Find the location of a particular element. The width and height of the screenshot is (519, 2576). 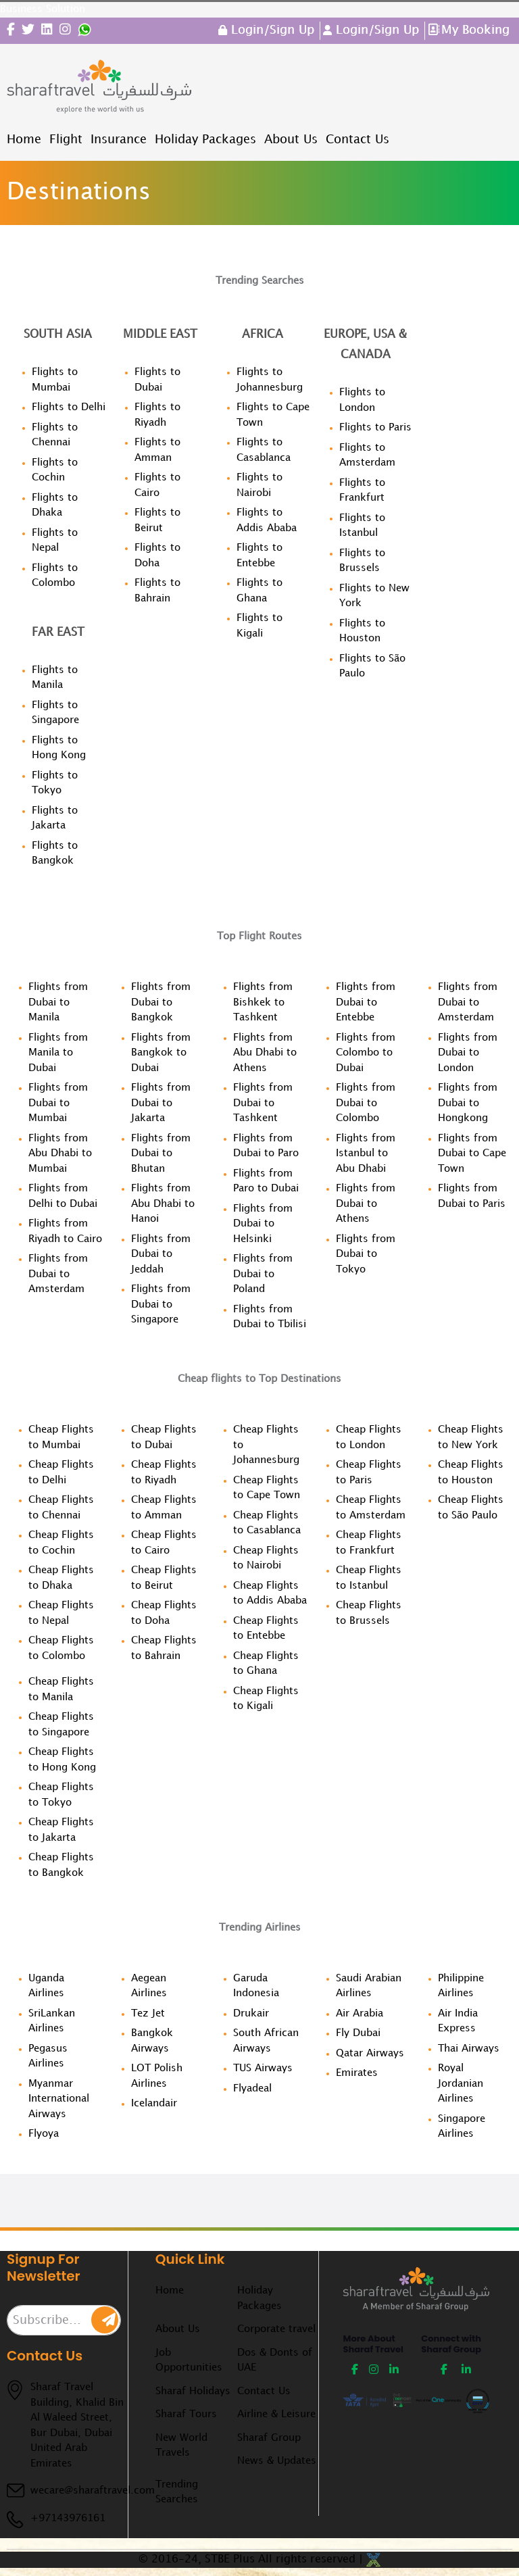

Flights from Dubai to Tashkent is located at coordinates (263, 1103).